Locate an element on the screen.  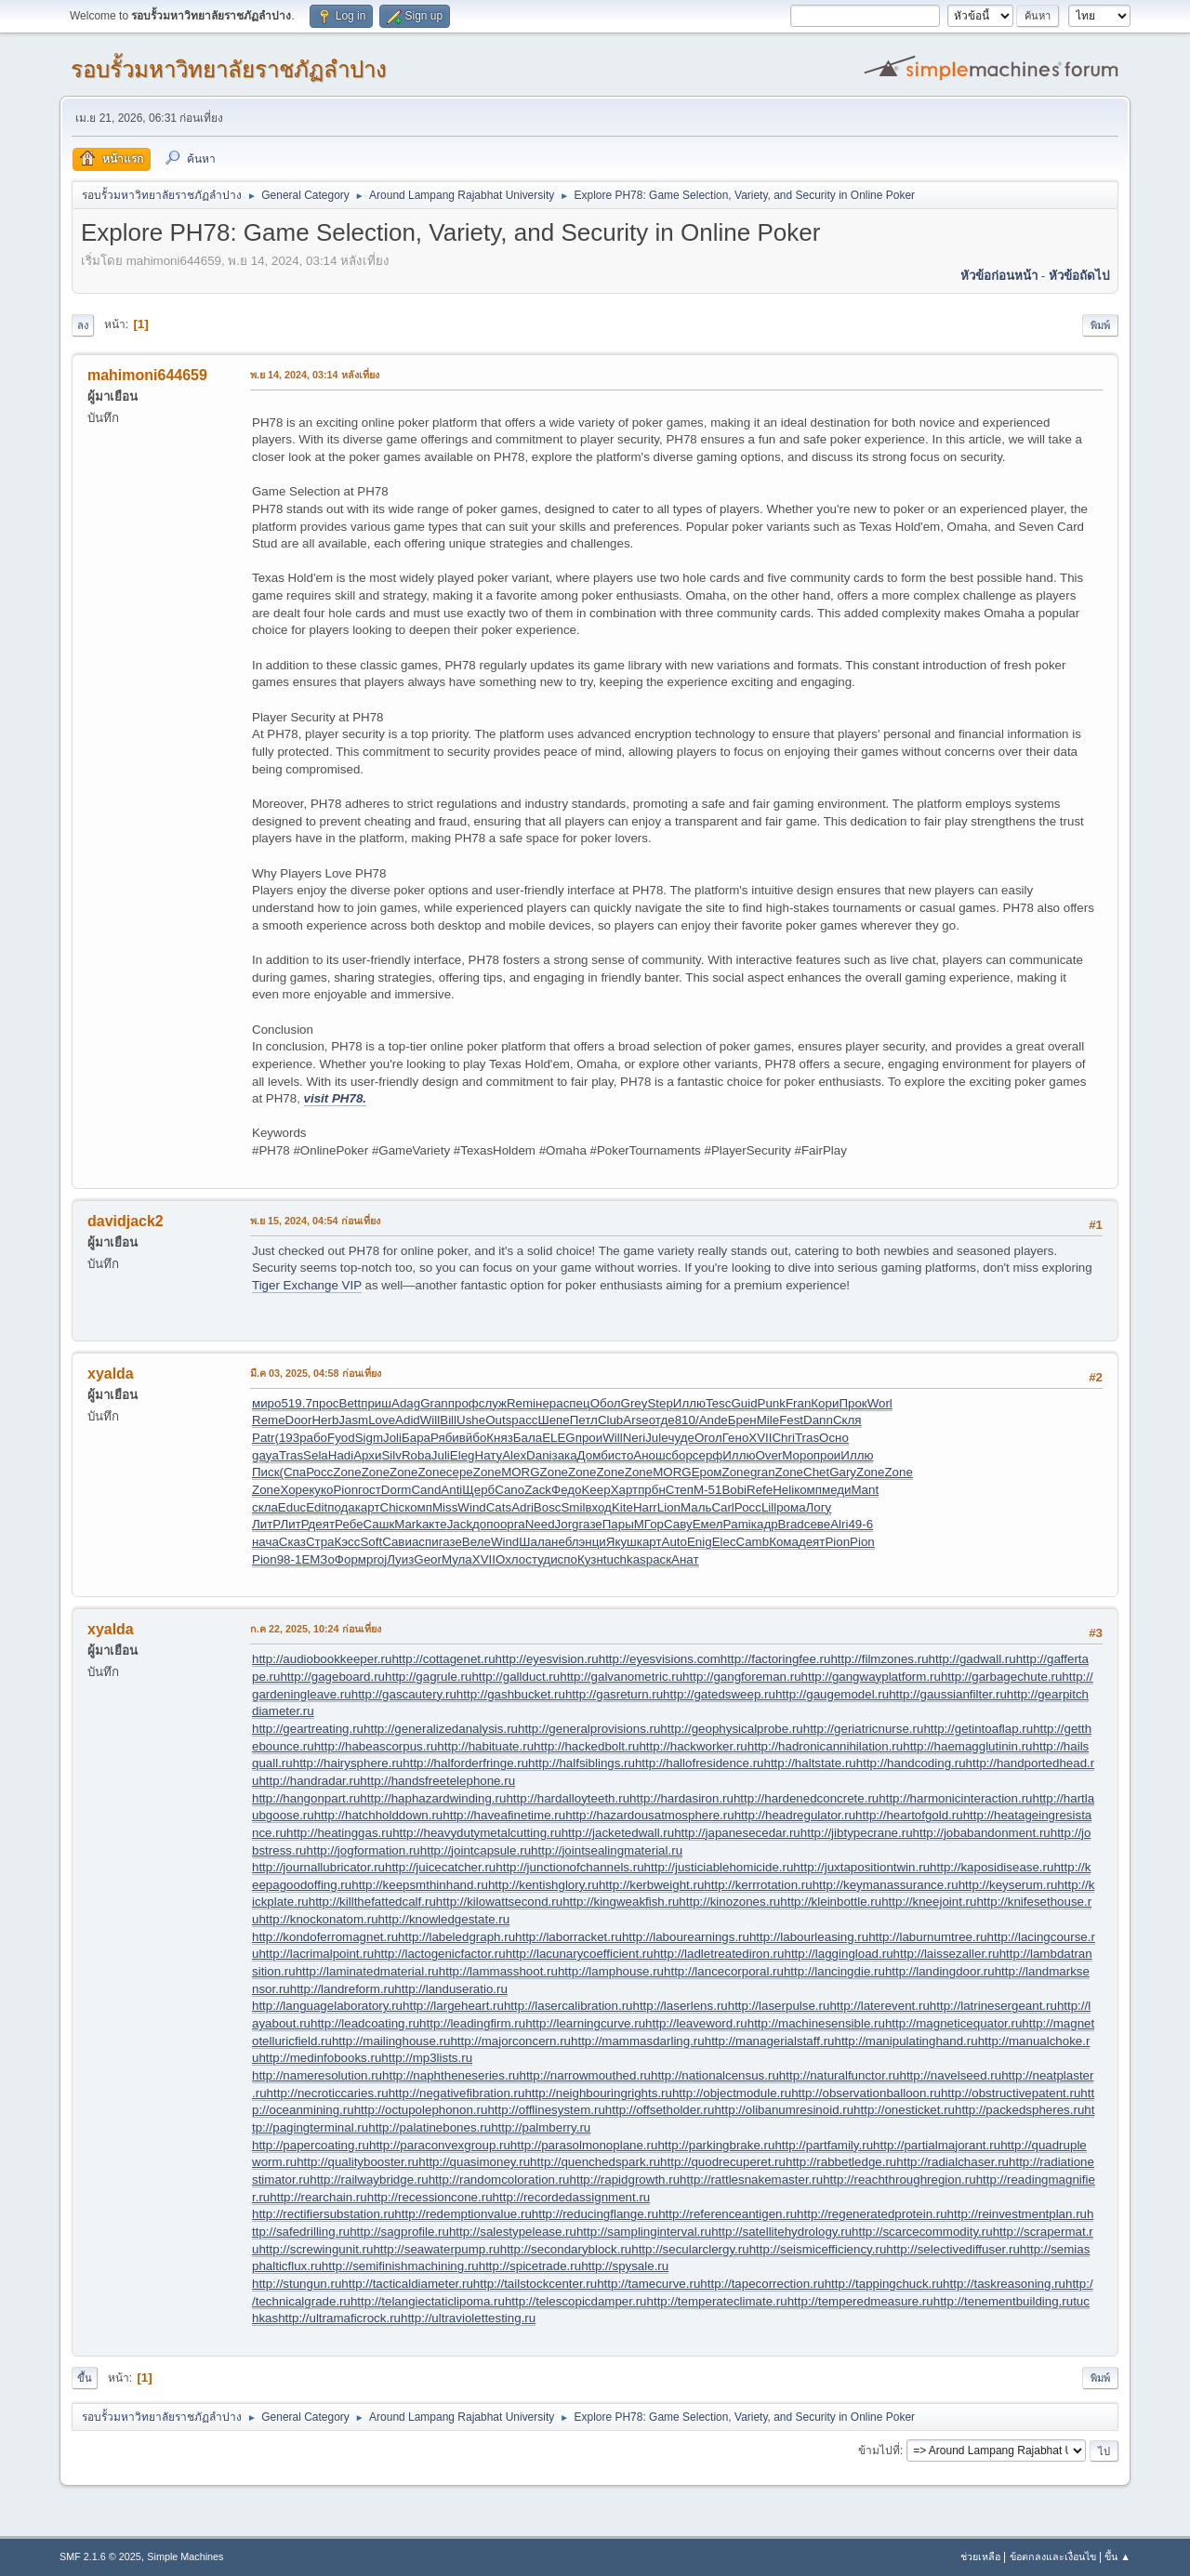
http://jobabandonment.ru is located at coordinates (982, 1833).